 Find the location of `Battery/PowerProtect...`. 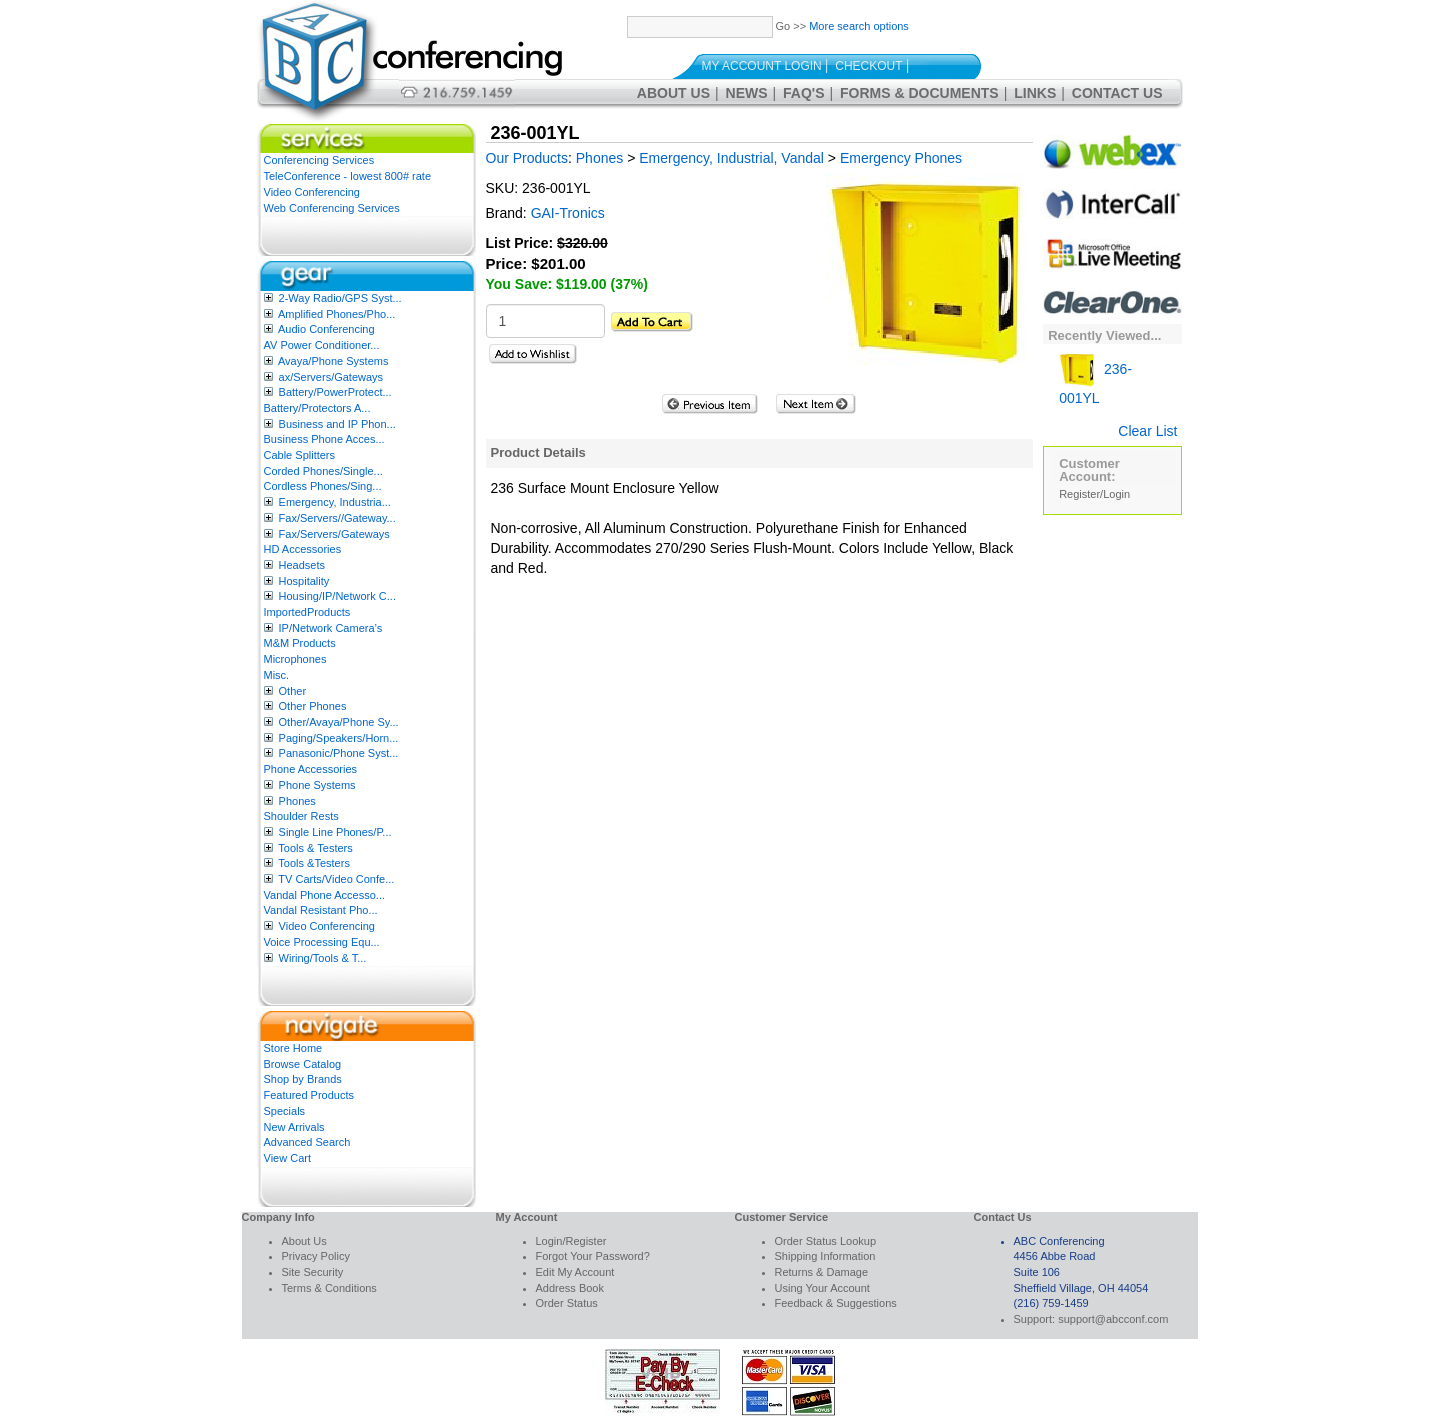

Battery/PowerProtect... is located at coordinates (335, 392).